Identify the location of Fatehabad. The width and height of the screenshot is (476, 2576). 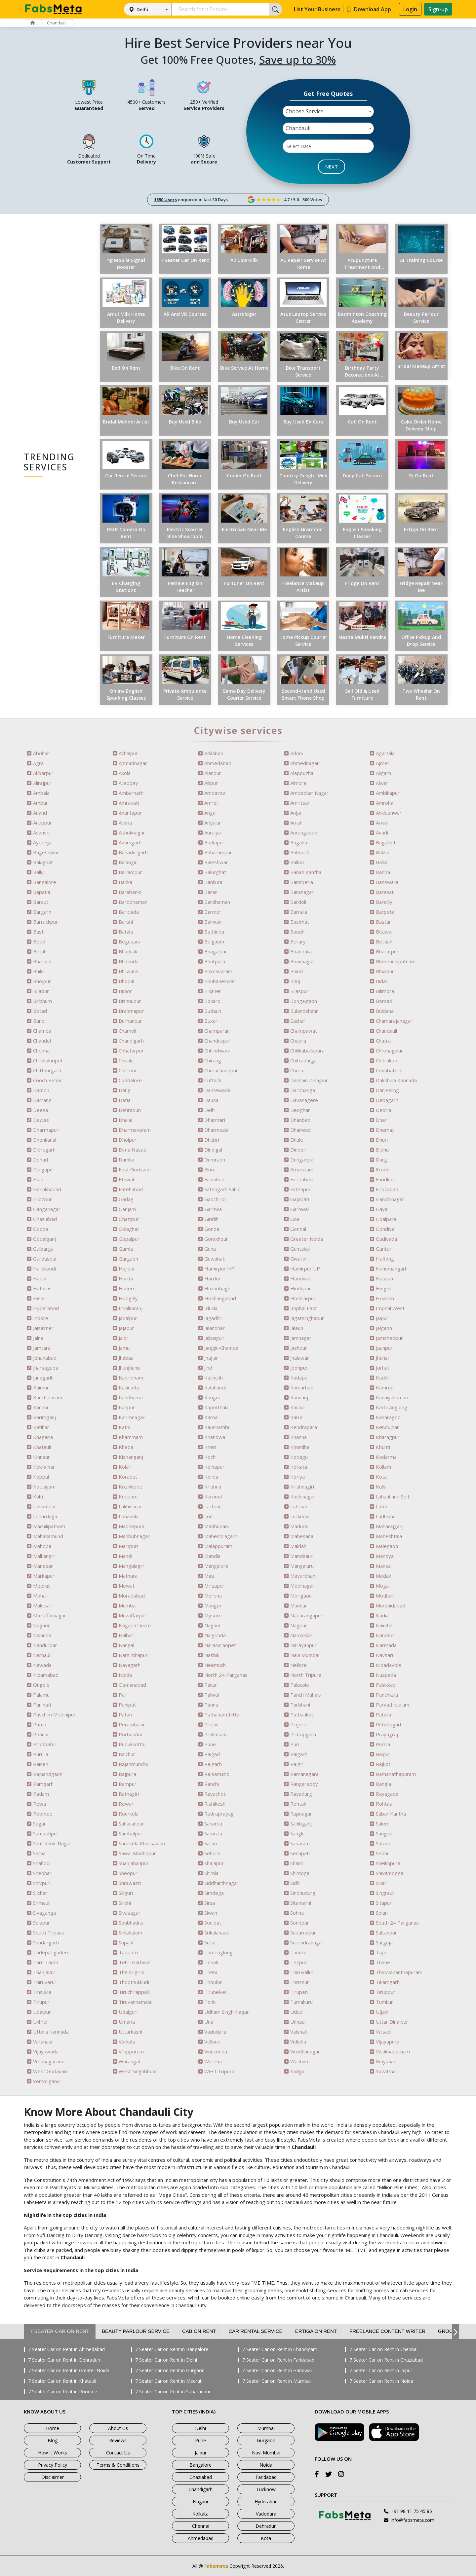
(131, 1189).